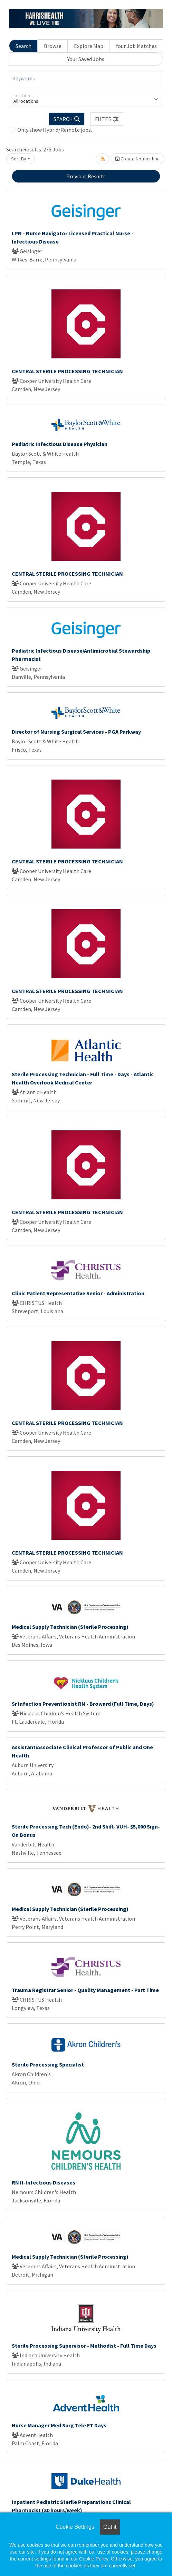  I want to click on Clinic Patient Representative Senior - Administration, so click(78, 1293).